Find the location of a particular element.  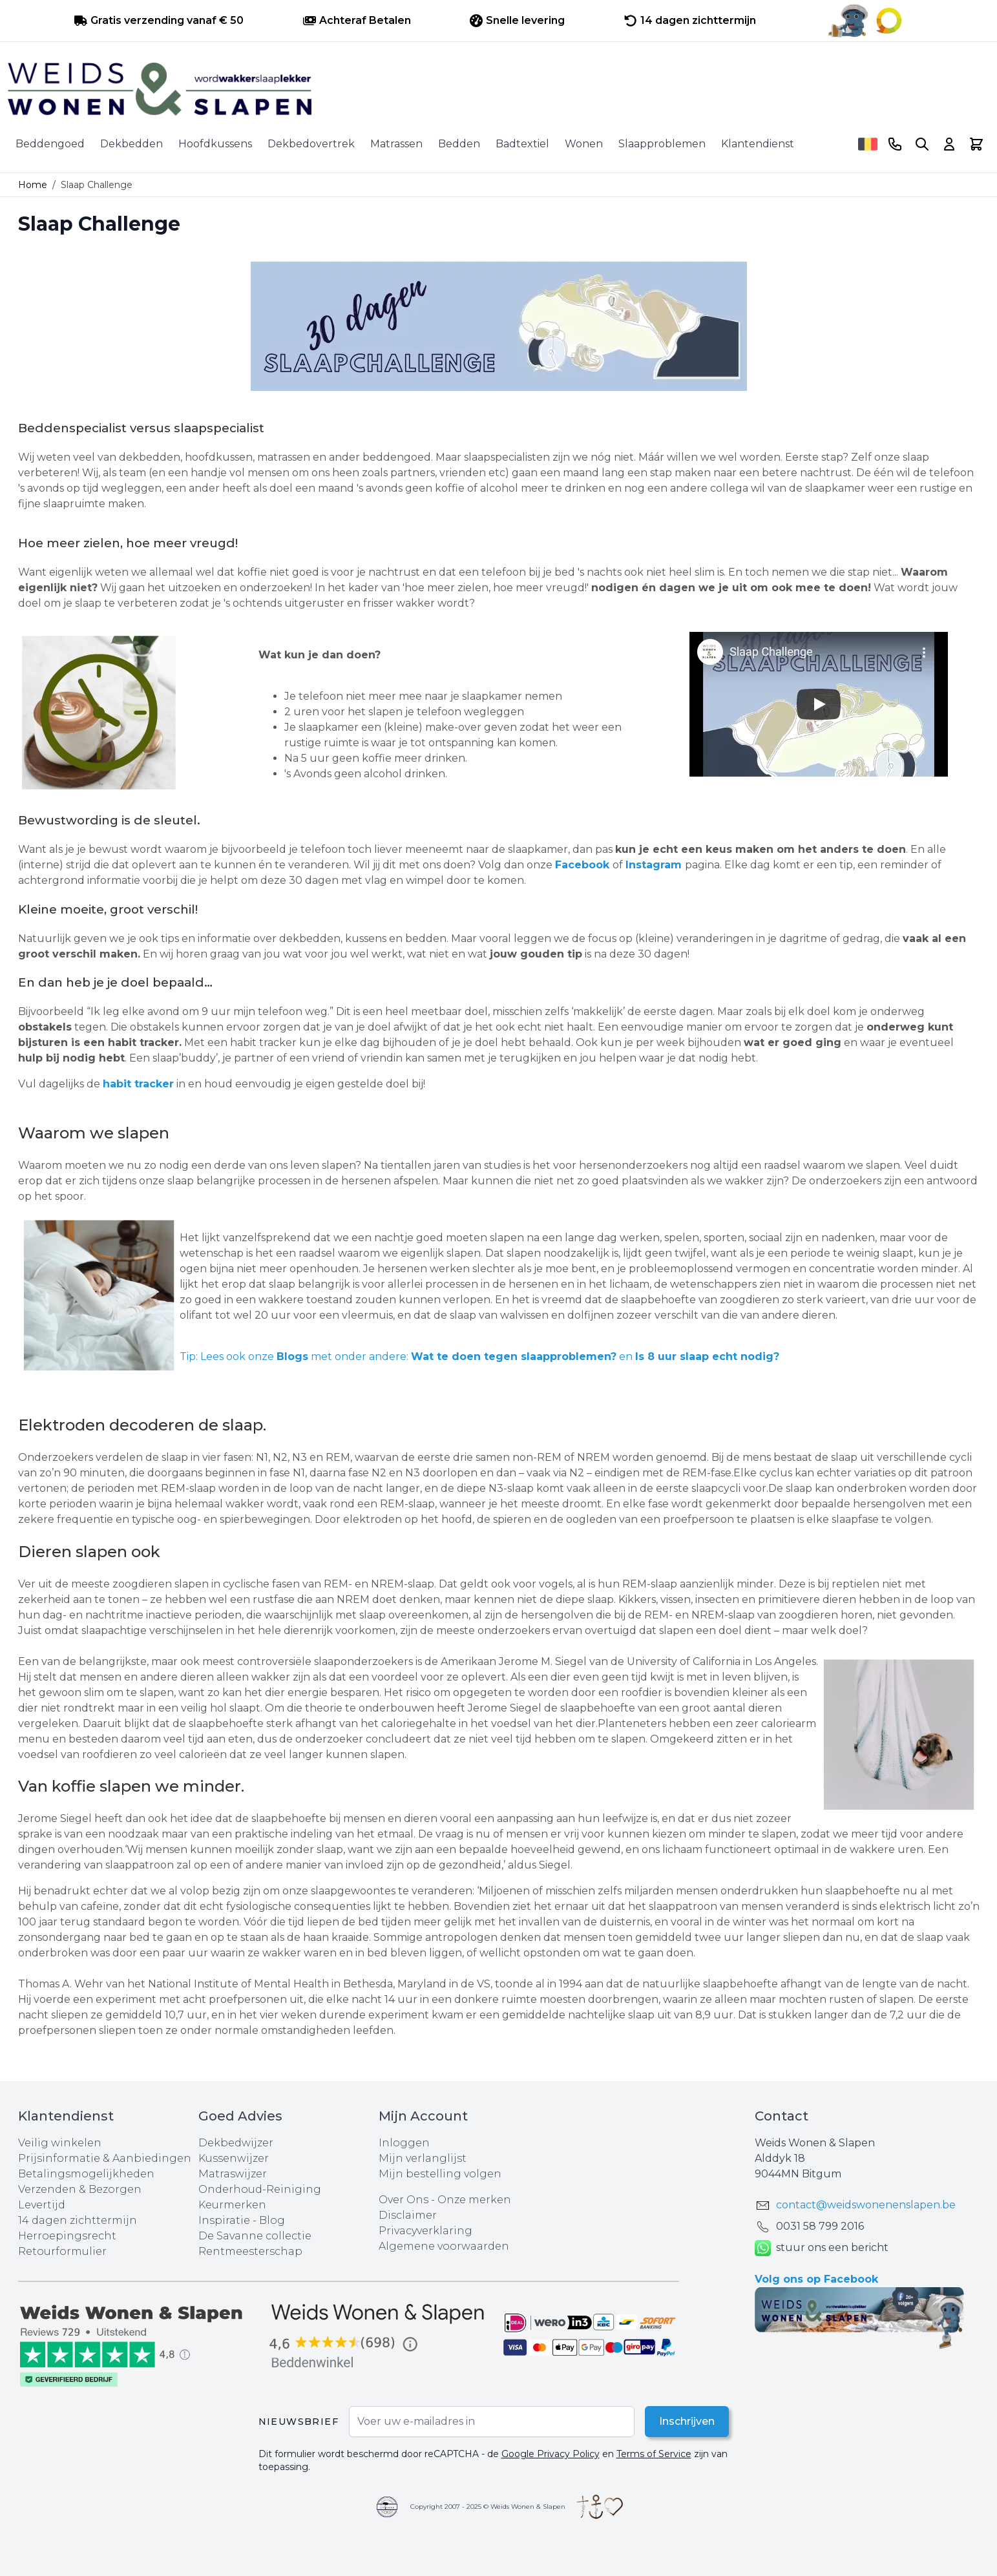

Klantendienst is located at coordinates (757, 144).